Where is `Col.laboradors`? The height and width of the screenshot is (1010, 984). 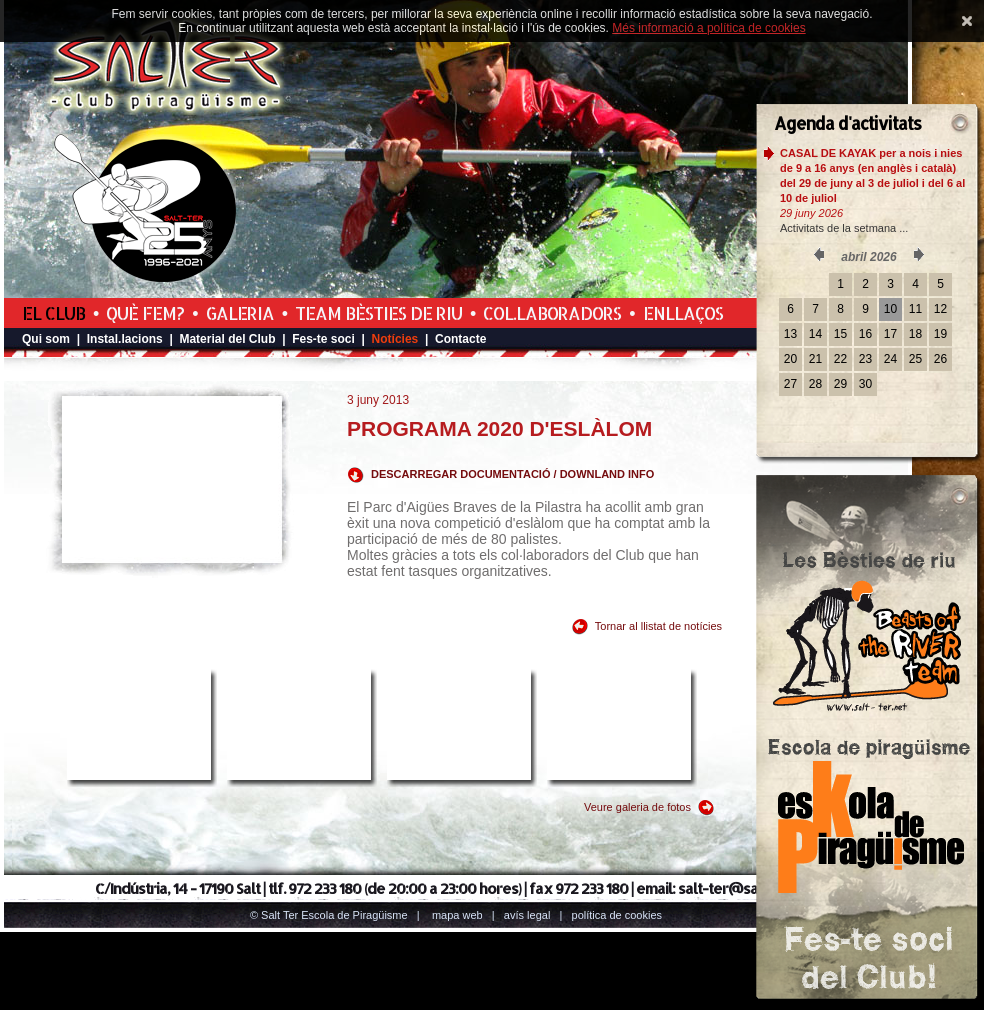
Col.laboradors is located at coordinates (552, 313).